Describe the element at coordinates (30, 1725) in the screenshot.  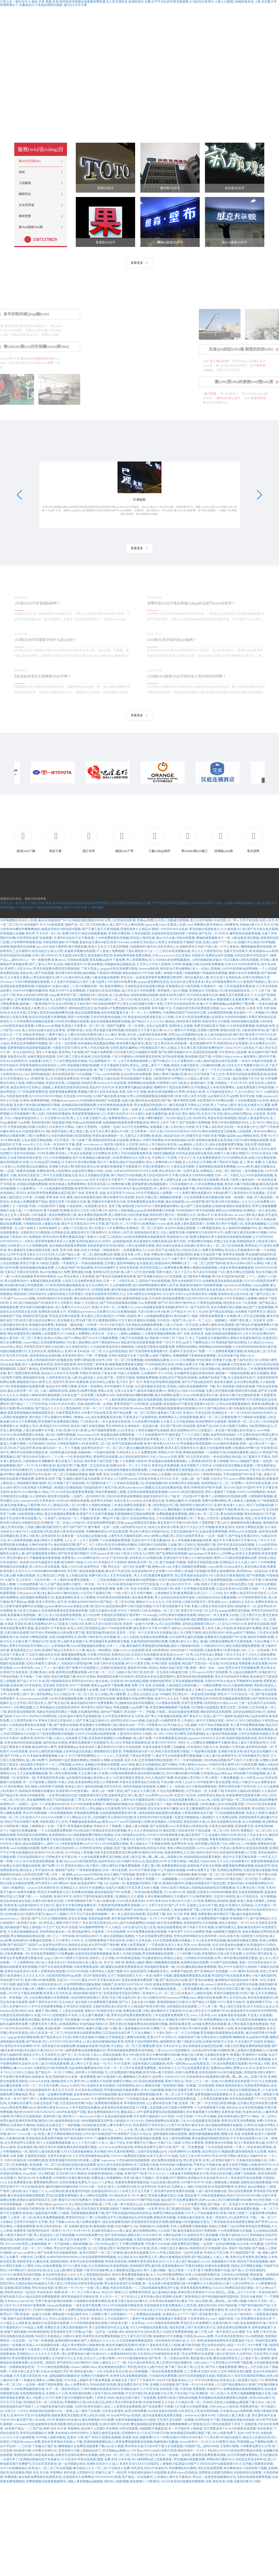
I see `大地资源免费更新在线视频下载` at that location.